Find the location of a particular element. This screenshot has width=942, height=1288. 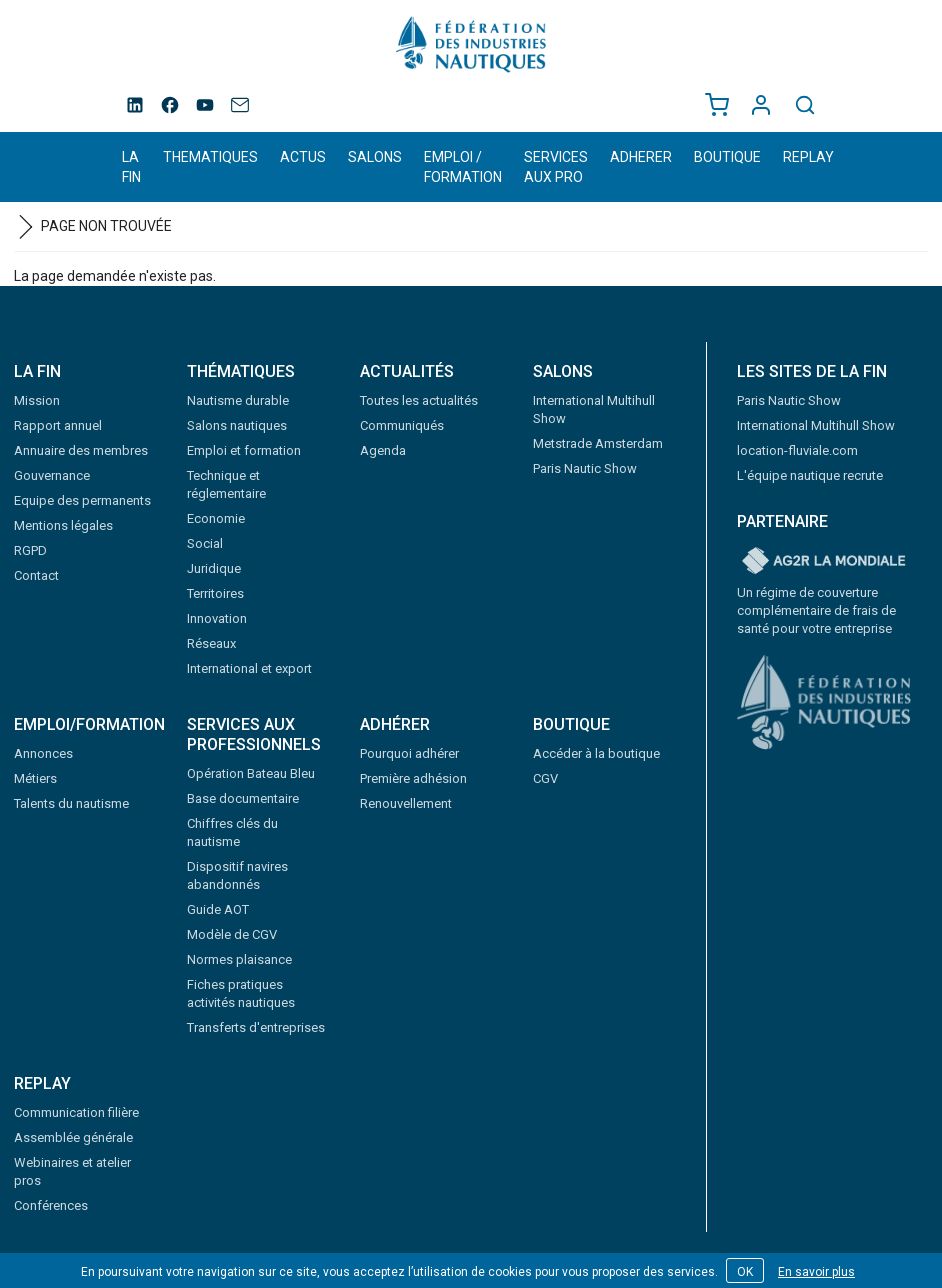

REPLAY [button] is located at coordinates (808, 157).